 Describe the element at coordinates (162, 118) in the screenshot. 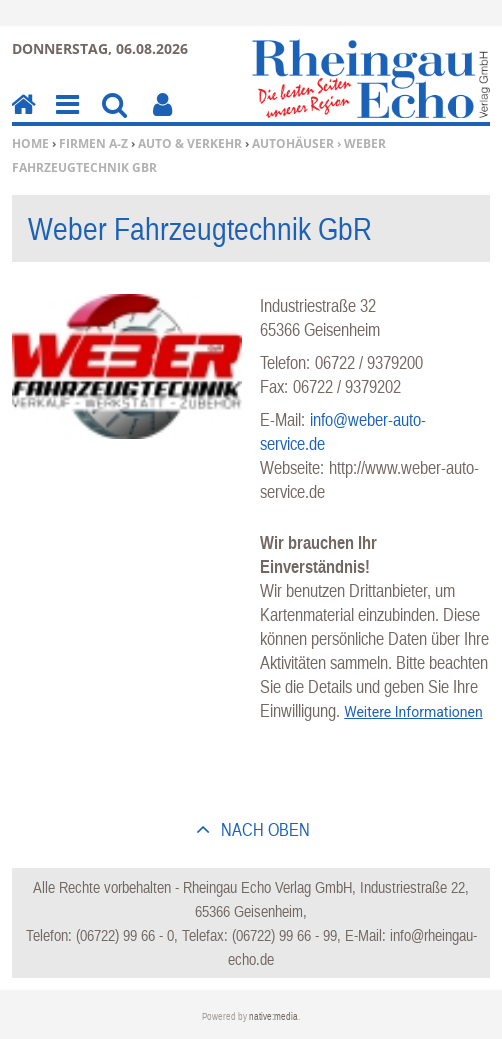

I see `Benutzerfunktionen` at that location.